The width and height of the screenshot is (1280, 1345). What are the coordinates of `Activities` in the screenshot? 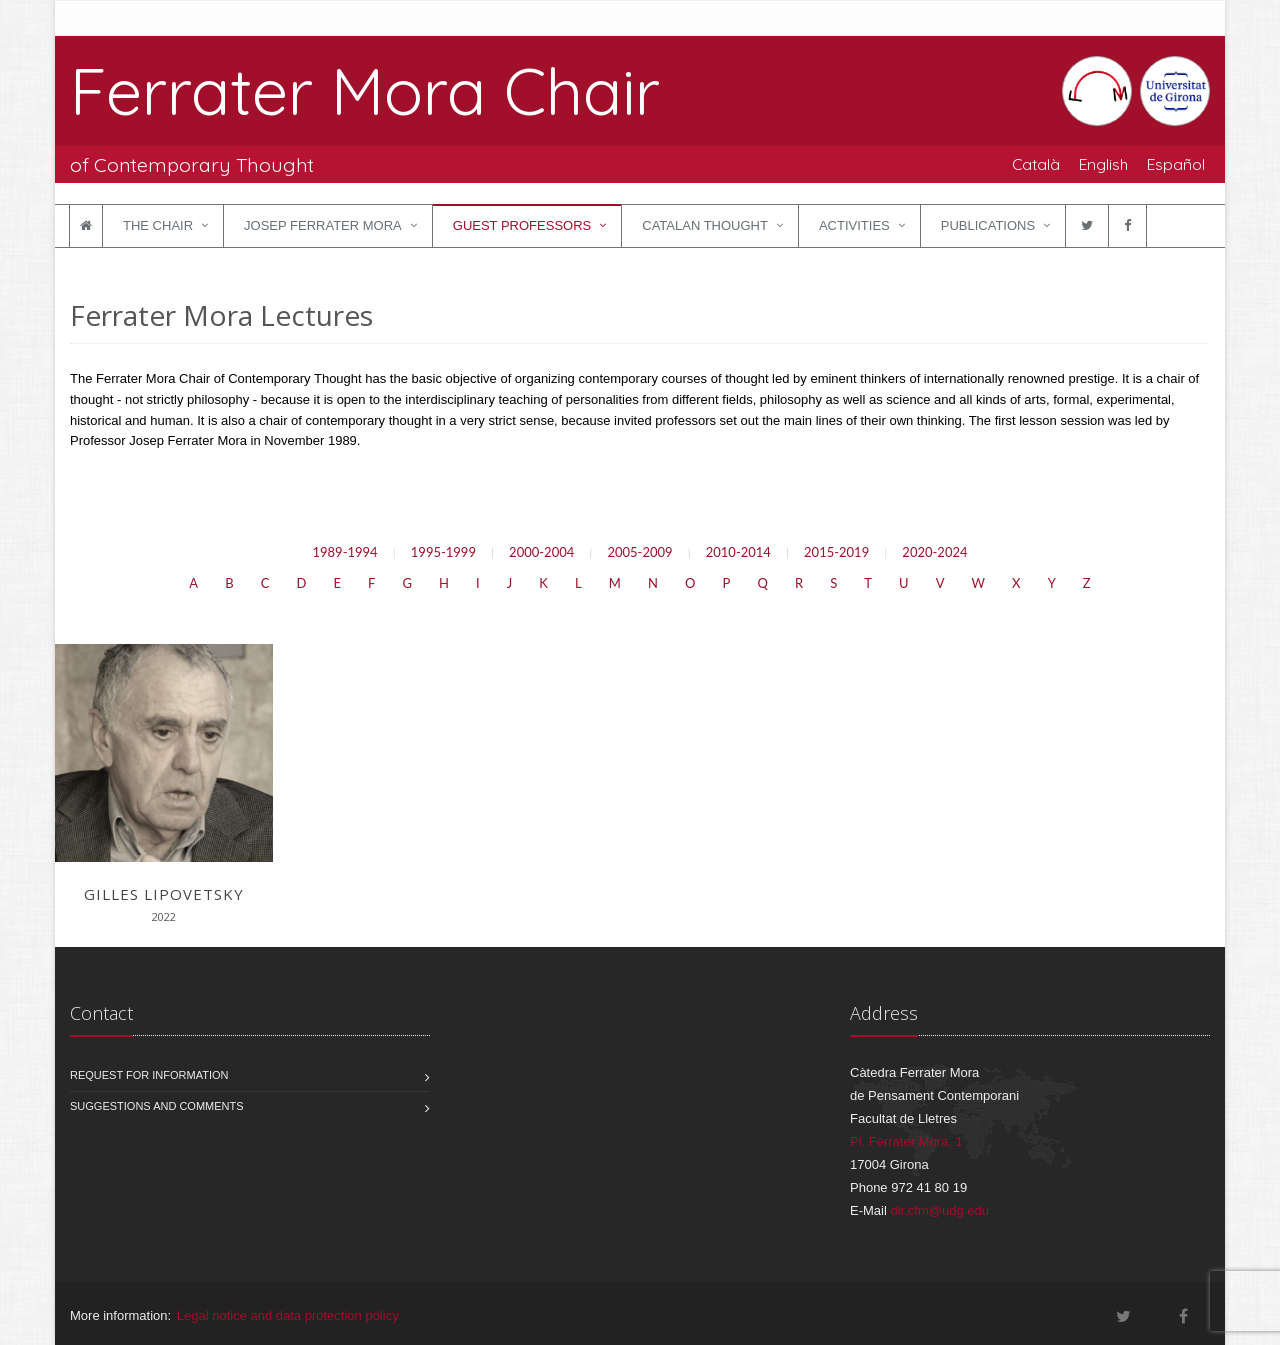 It's located at (854, 225).